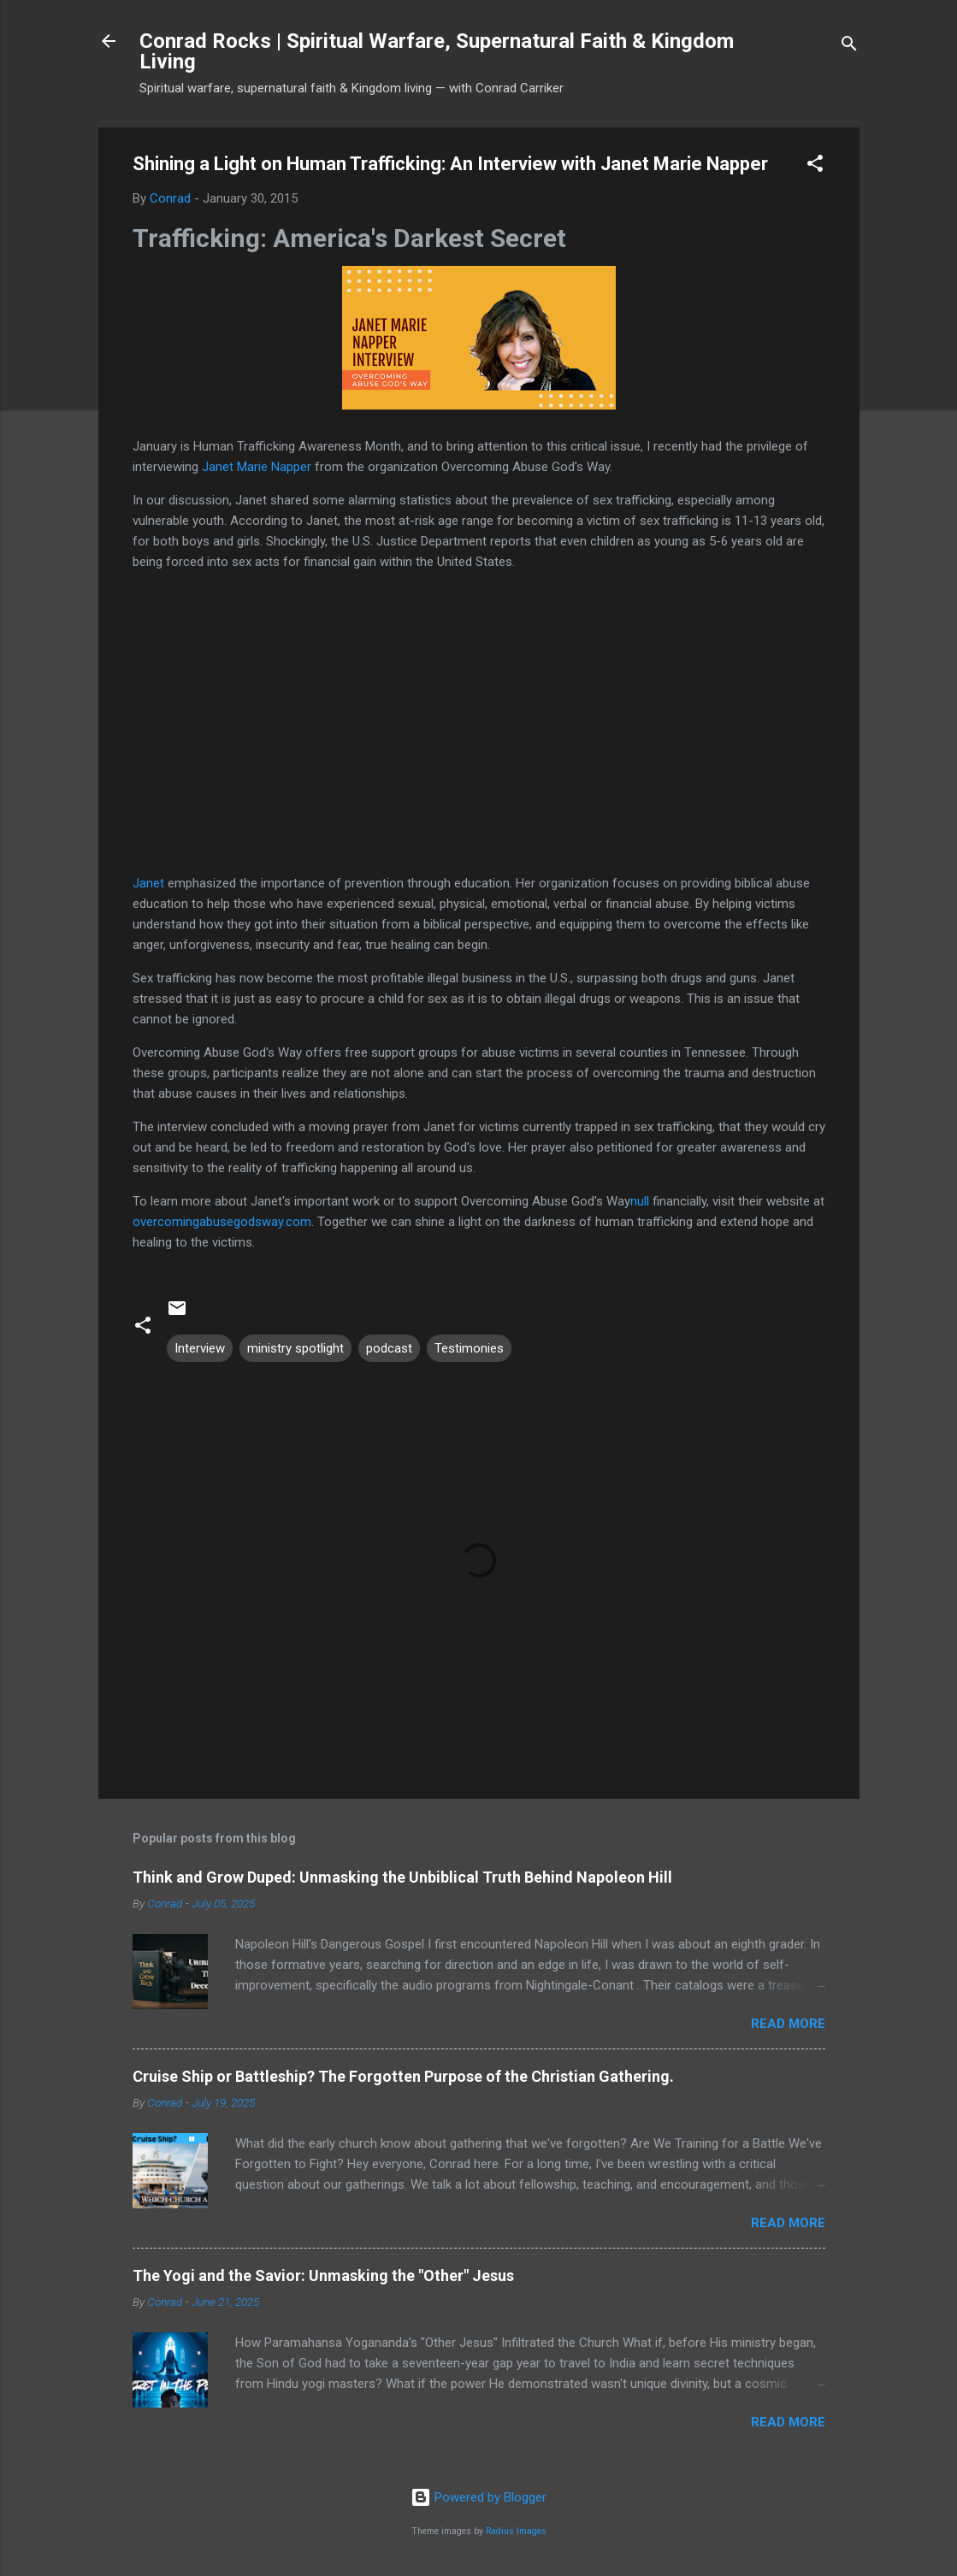 The width and height of the screenshot is (957, 2576). Describe the element at coordinates (403, 2076) in the screenshot. I see `Cruise Ship or Battleship? The Forgotten Purpose of the Christian Gathering.` at that location.